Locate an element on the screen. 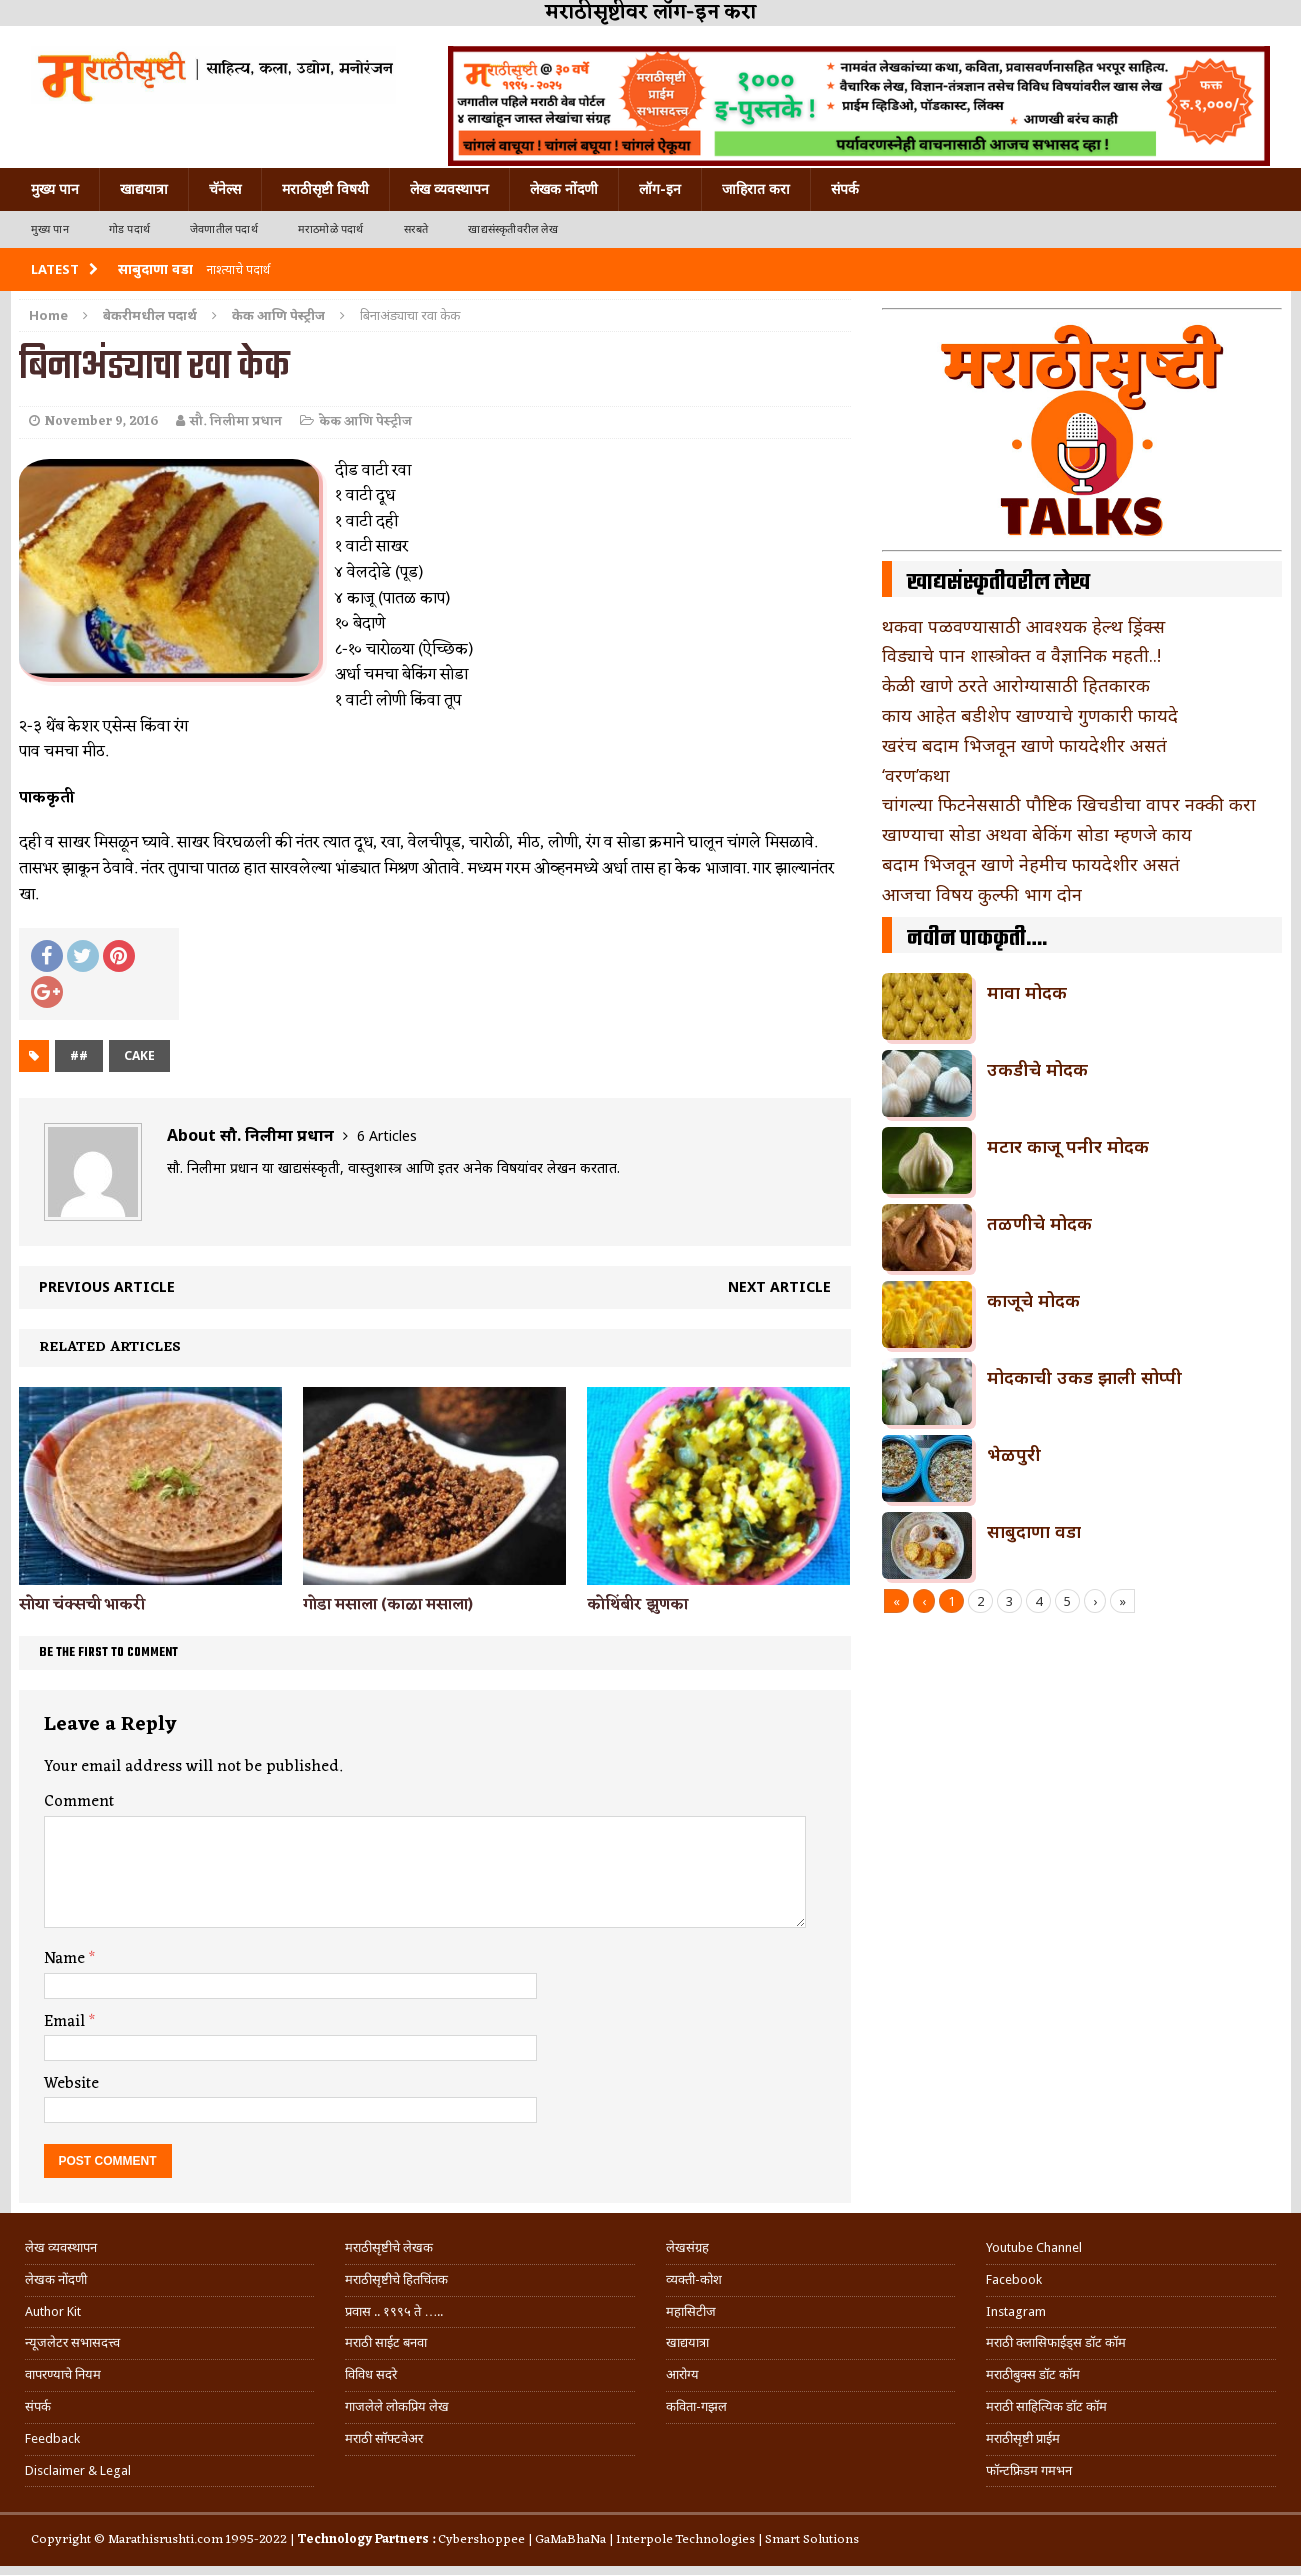 The width and height of the screenshot is (1301, 2575). बदाम भिजवून खाणे नेहमीच फायदेशीर असतं is located at coordinates (1031, 864).